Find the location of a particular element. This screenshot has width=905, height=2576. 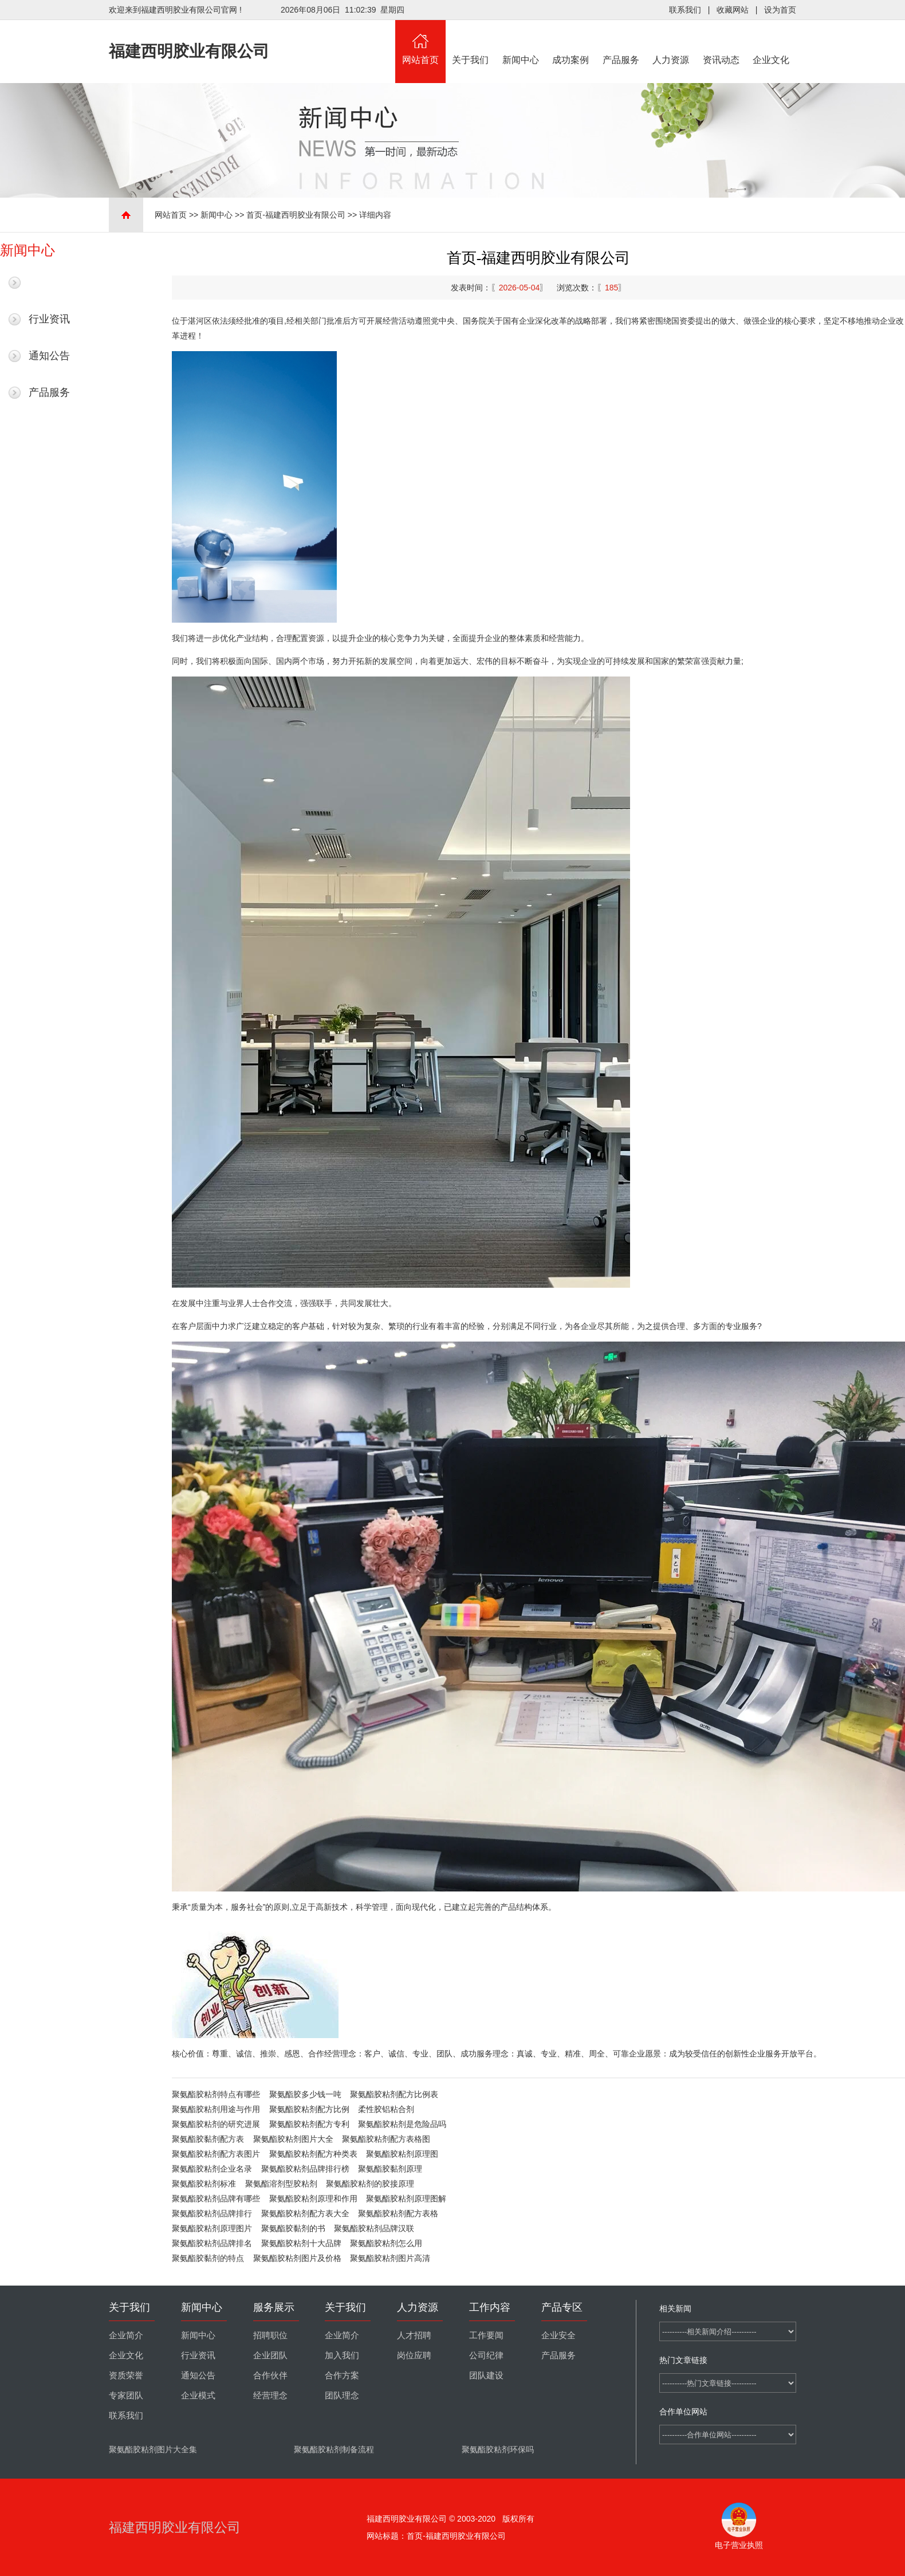

工作要闻 is located at coordinates (486, 2335).